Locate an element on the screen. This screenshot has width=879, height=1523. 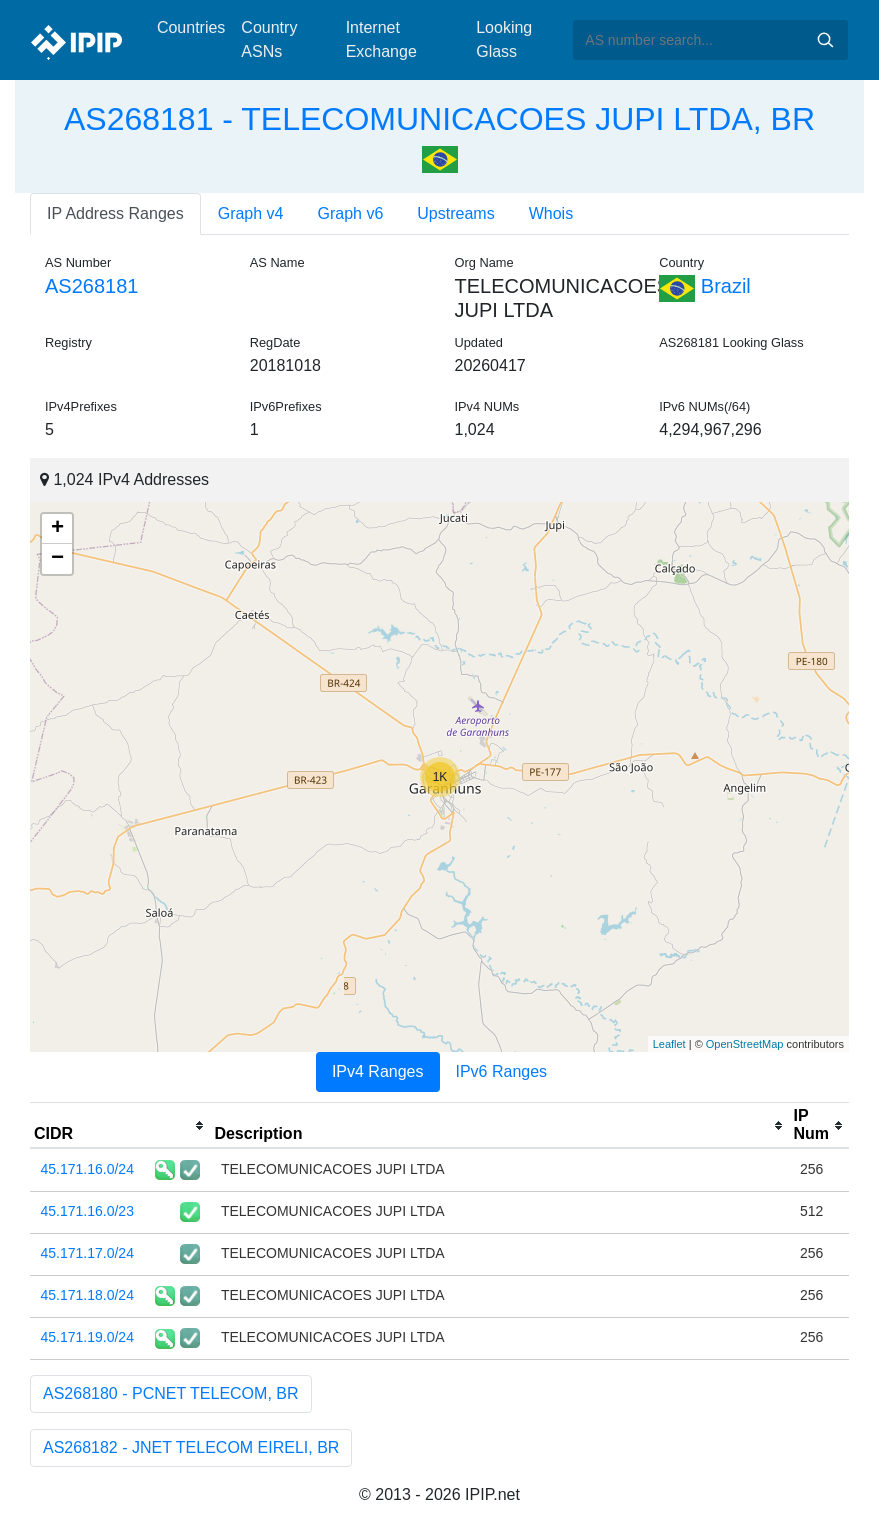
Brazil is located at coordinates (705, 286).